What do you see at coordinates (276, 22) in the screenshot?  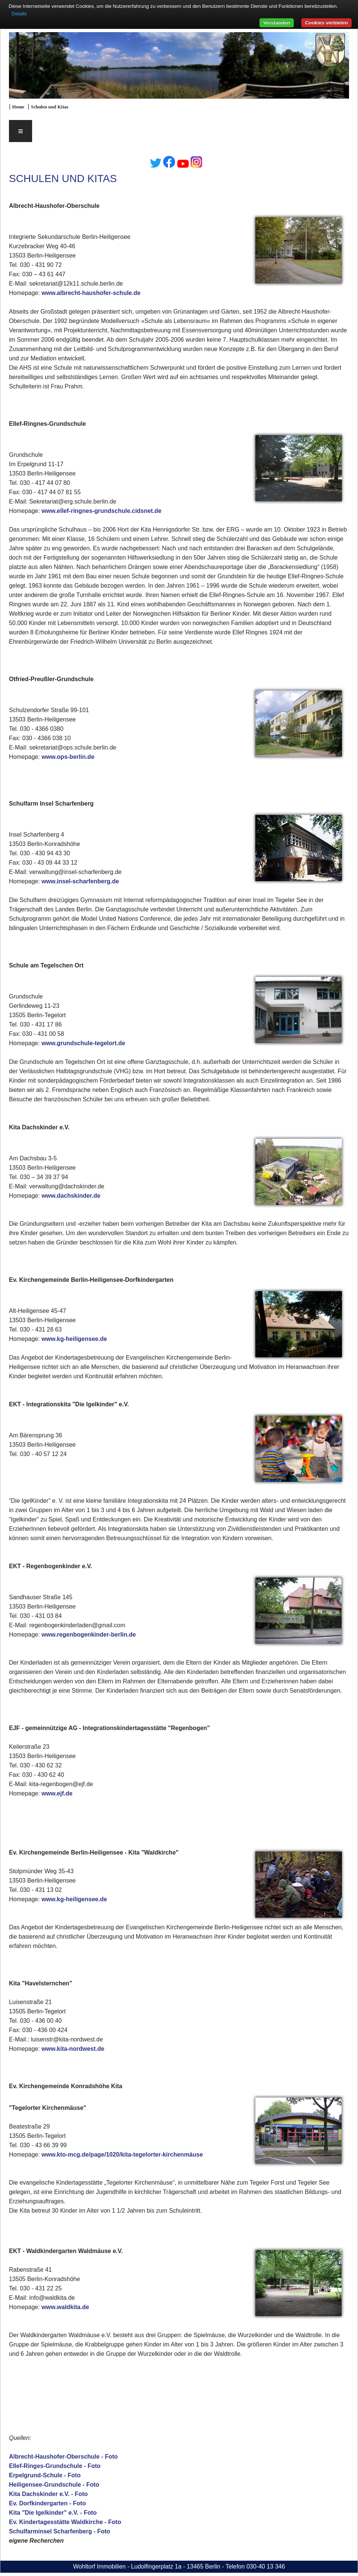 I see `Verstanden` at bounding box center [276, 22].